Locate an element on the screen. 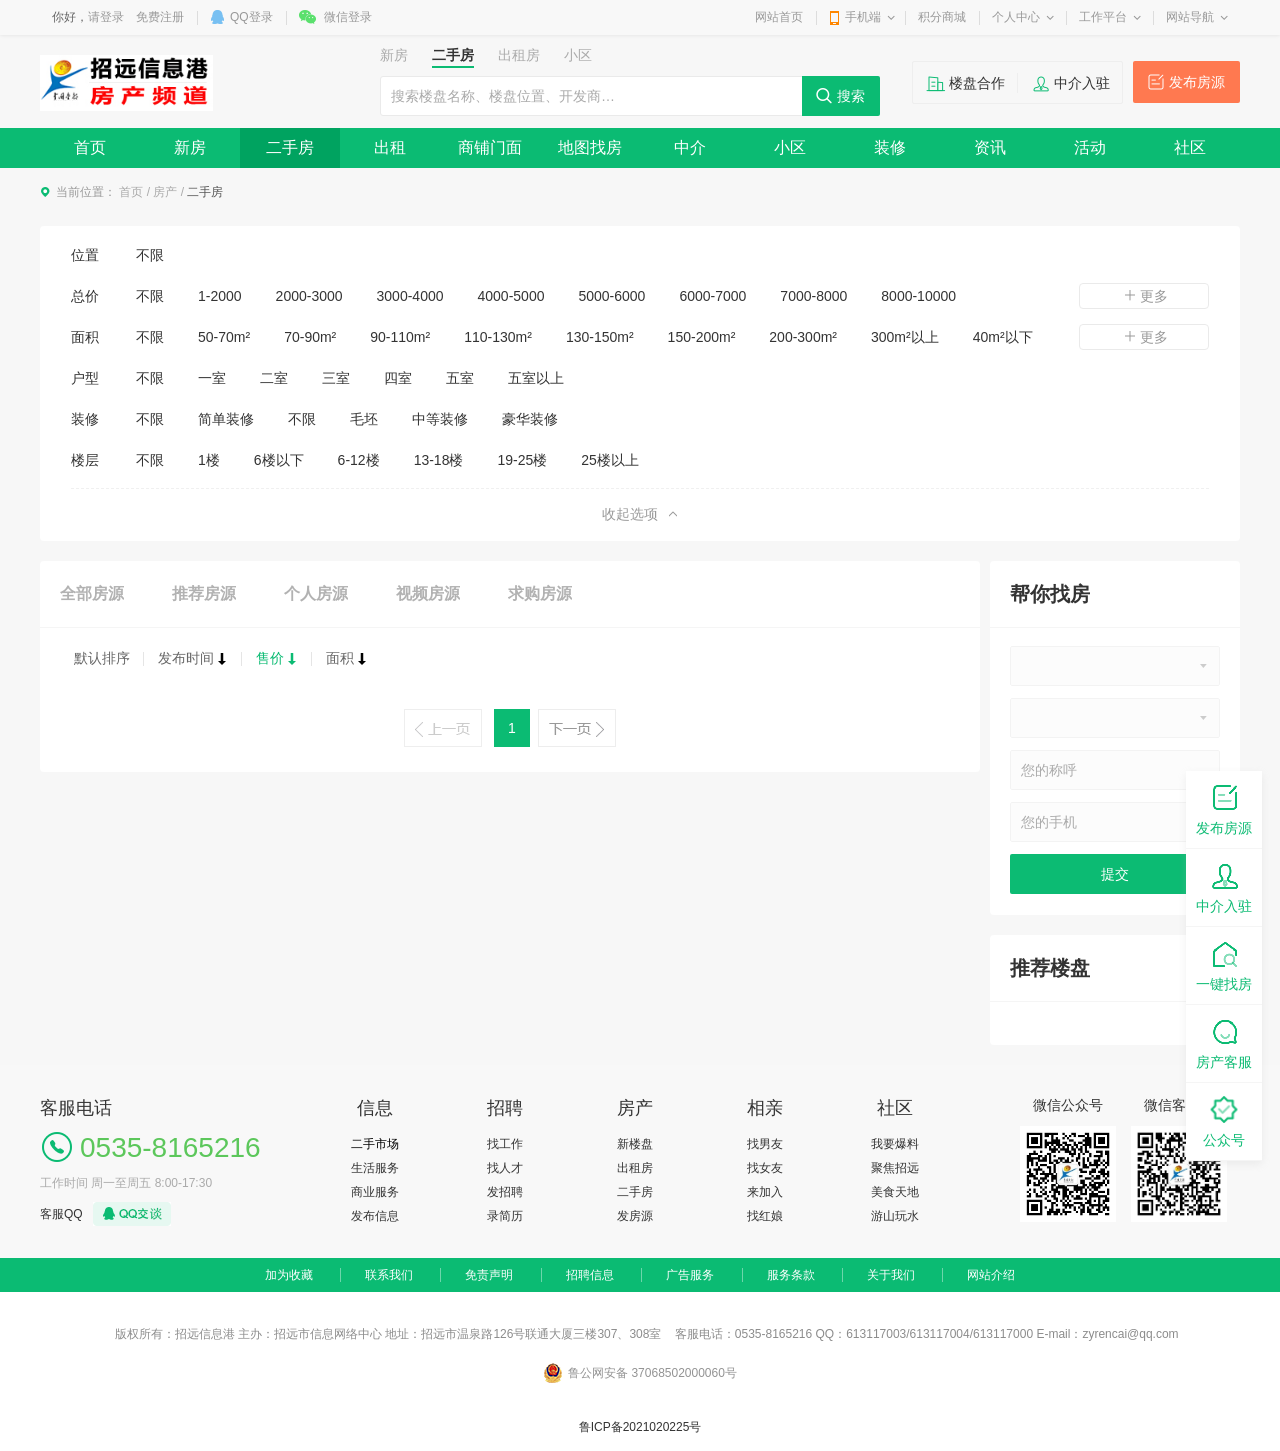 Image resolution: width=1280 pixels, height=1451 pixels. 6-12楼 is located at coordinates (359, 460).